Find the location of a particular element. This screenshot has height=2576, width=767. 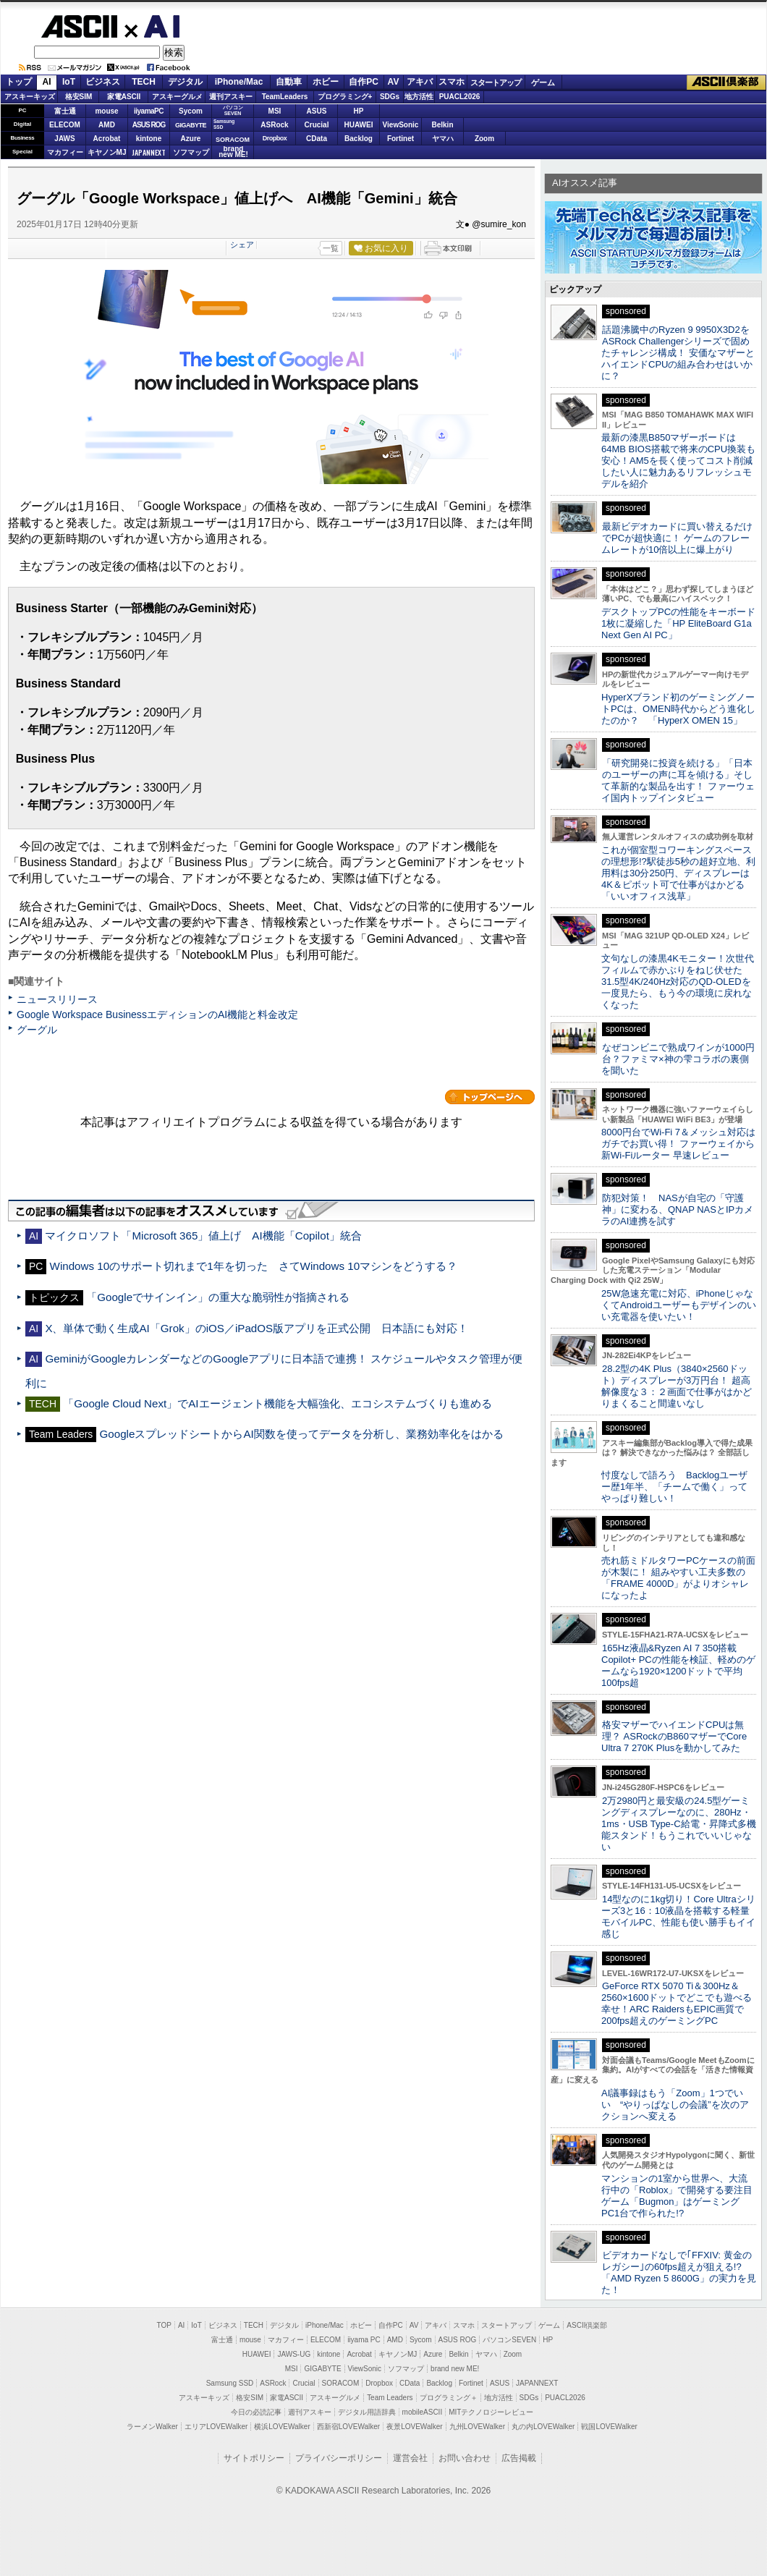

マカフィー is located at coordinates (65, 152).